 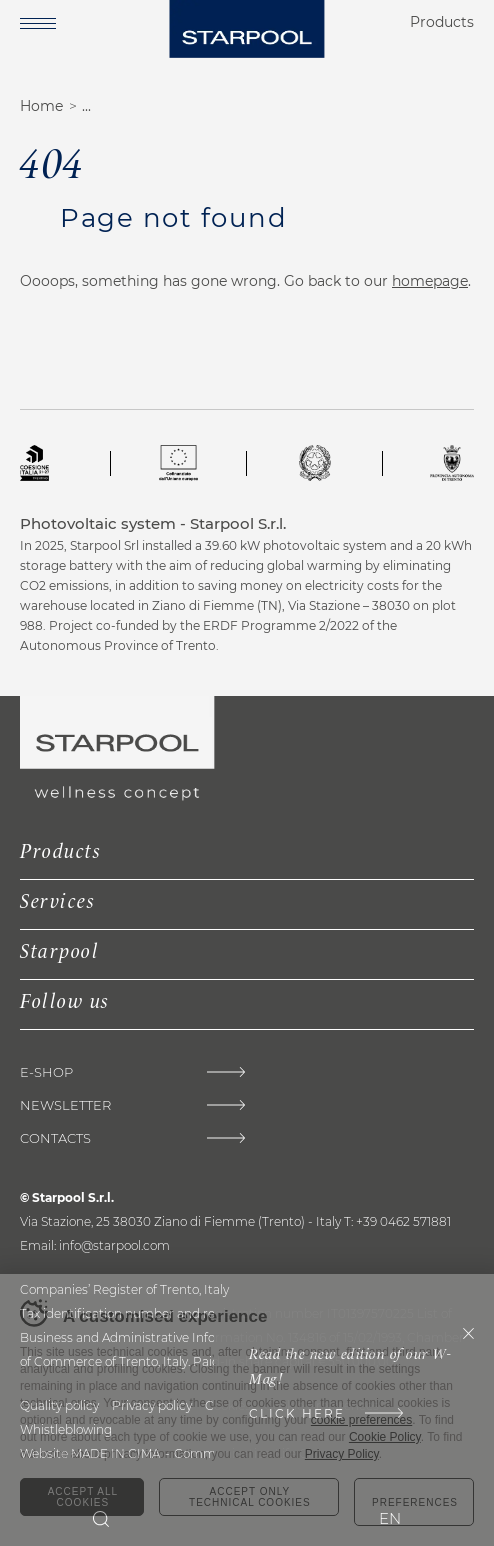 I want to click on +39 0462 571881, so click(x=403, y=1221).